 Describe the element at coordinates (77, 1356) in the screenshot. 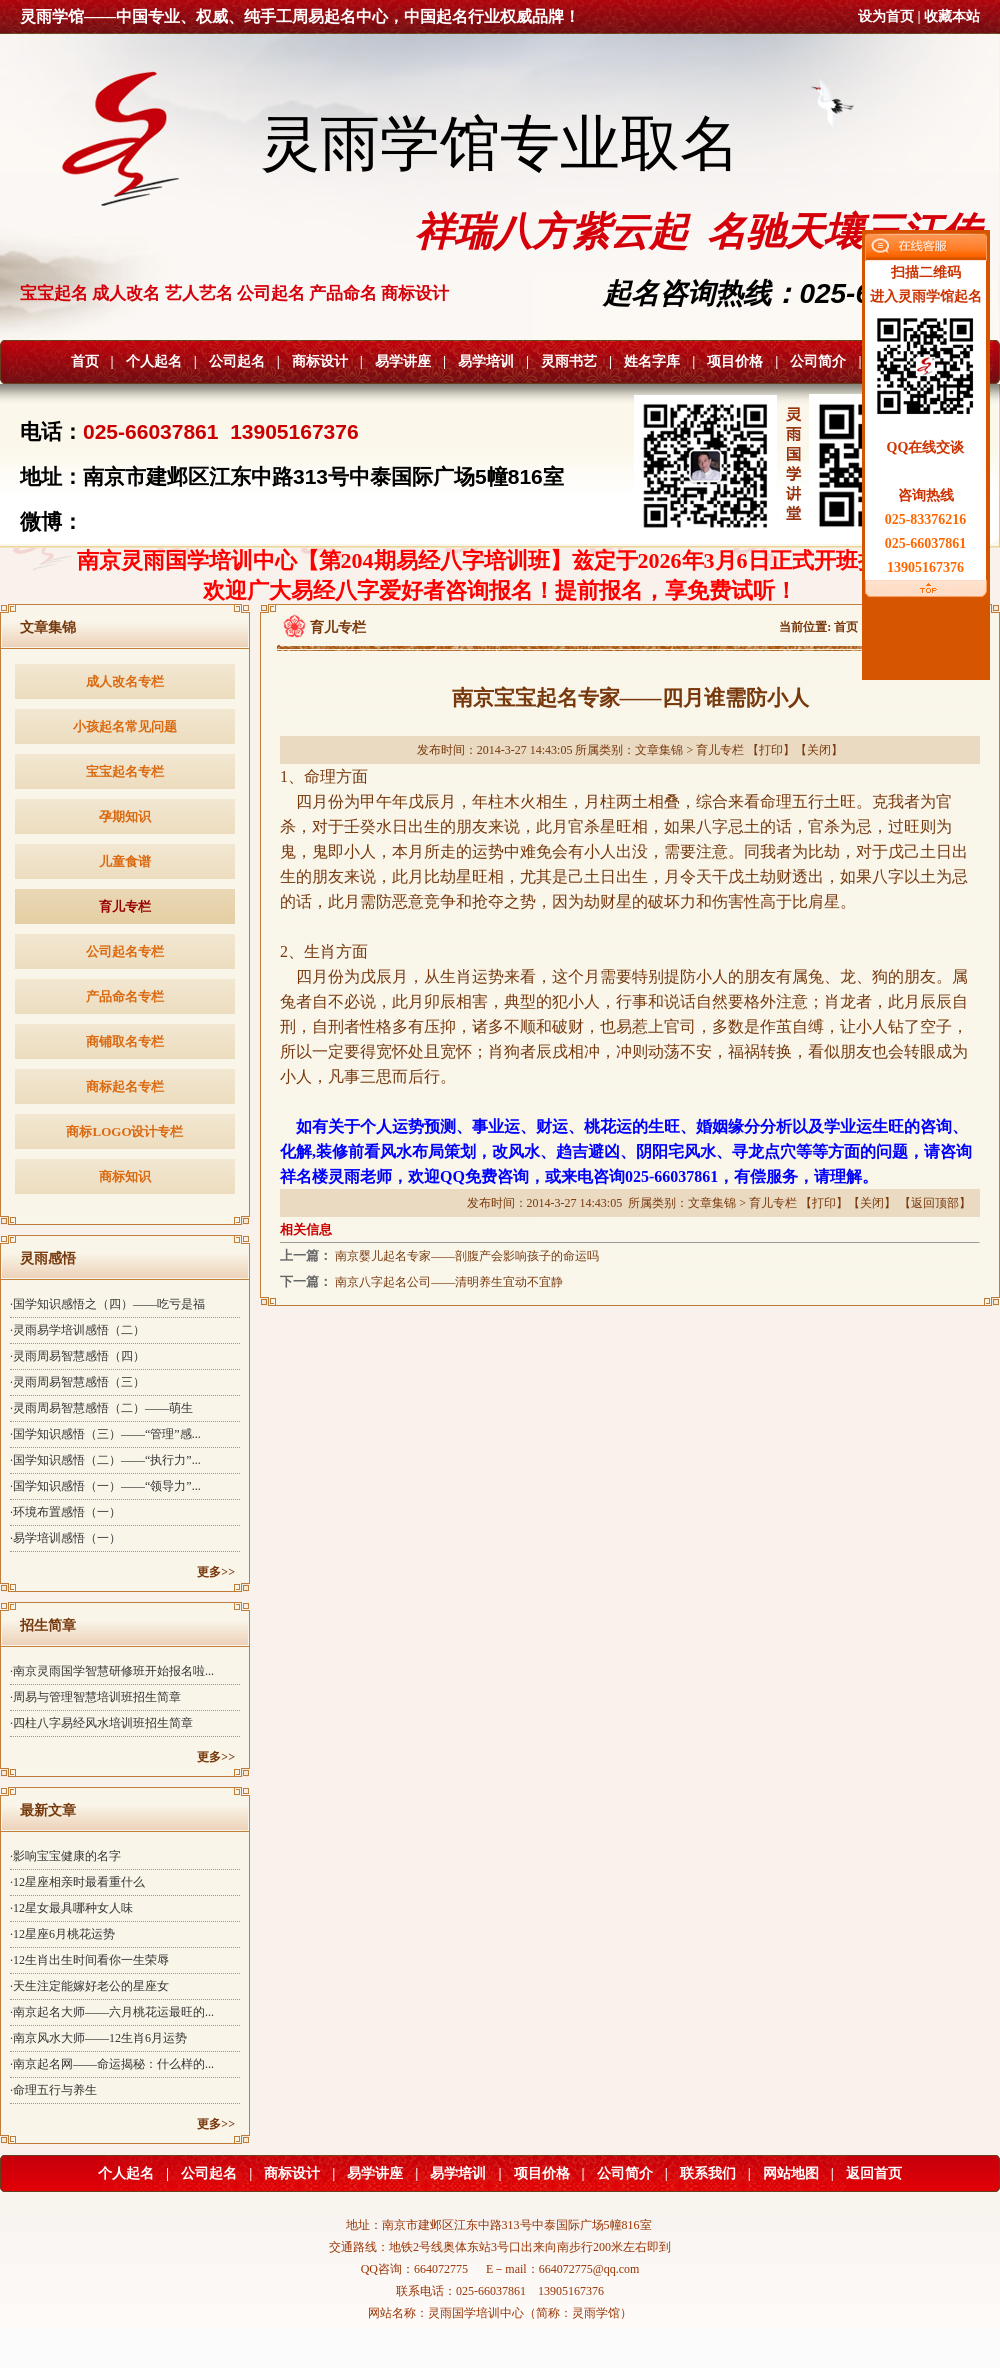

I see `·灵雨周易智慧感悟（四）` at that location.